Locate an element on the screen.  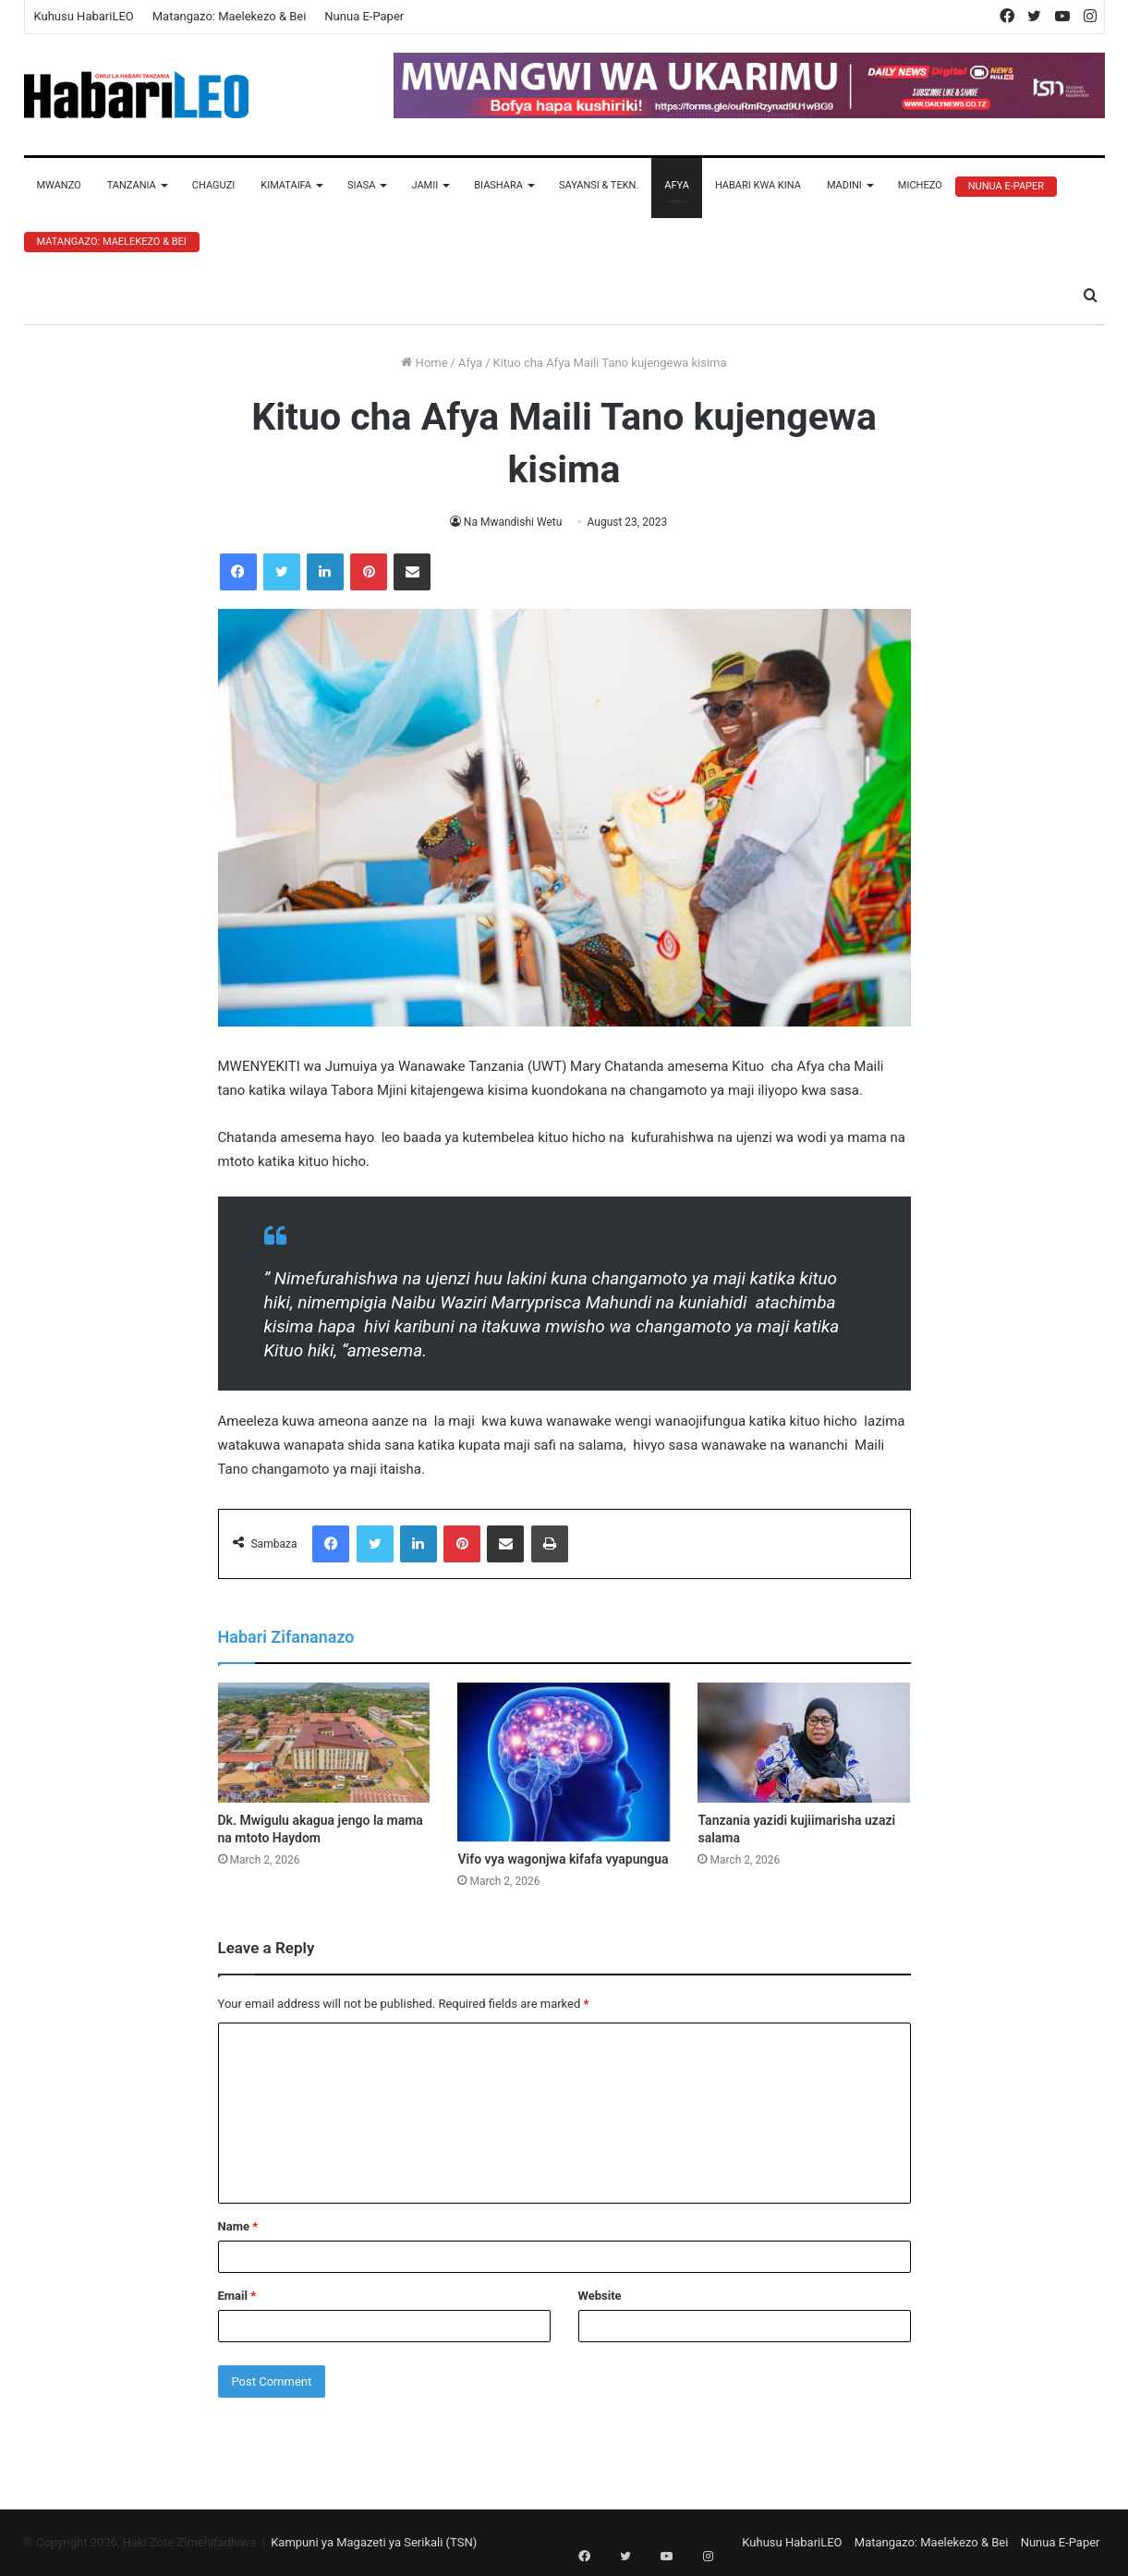
[Dk. Mwigulu akagua jengo la mama na mtoto Haydom] is located at coordinates (324, 1743).